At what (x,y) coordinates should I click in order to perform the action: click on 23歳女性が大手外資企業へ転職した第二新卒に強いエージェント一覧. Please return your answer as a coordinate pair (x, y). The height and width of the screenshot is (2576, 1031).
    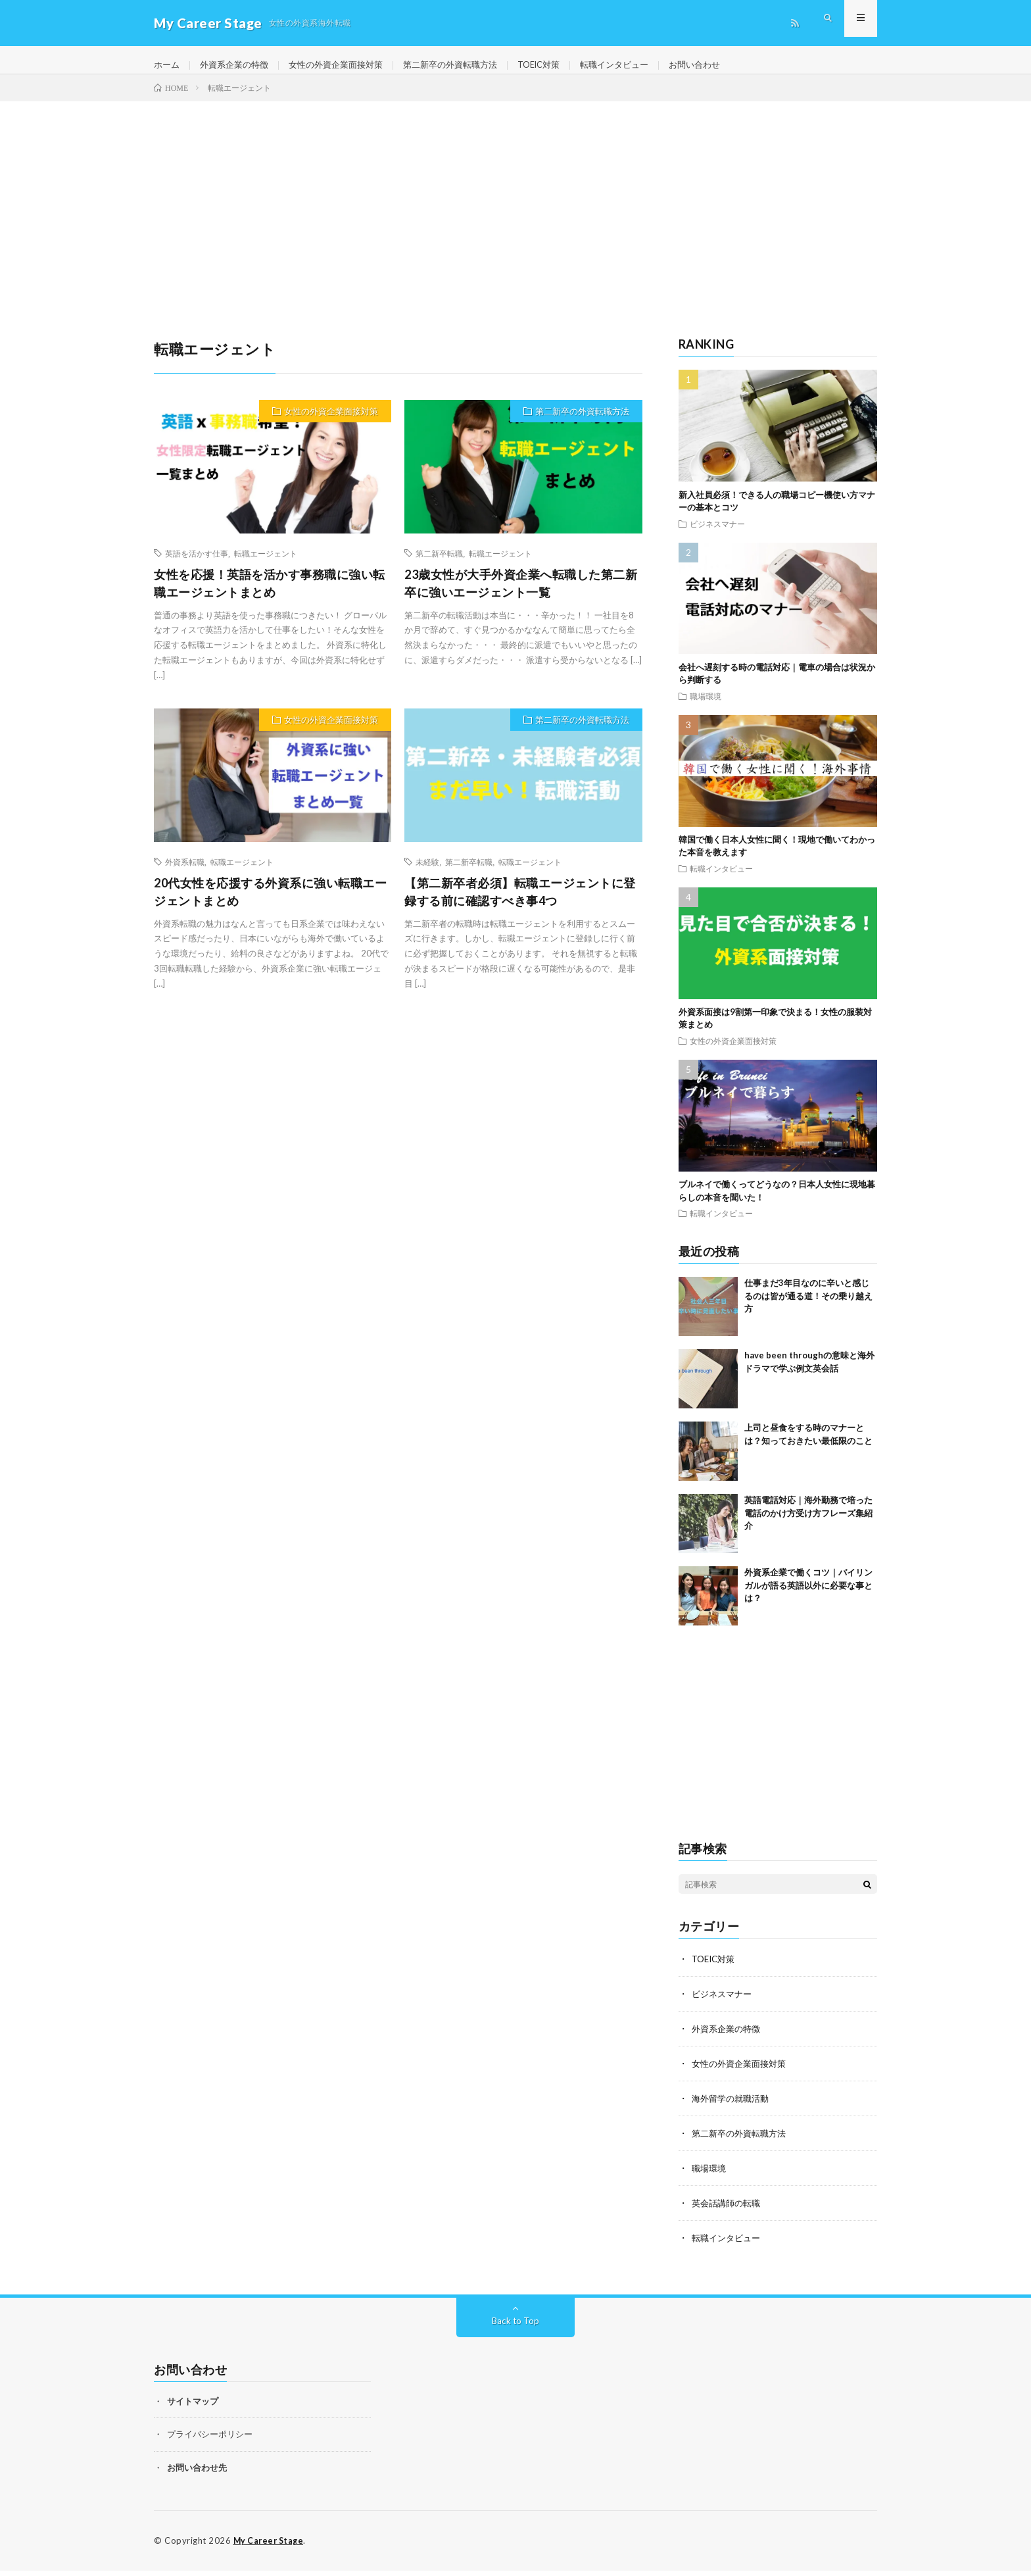
    Looking at the image, I should click on (520, 594).